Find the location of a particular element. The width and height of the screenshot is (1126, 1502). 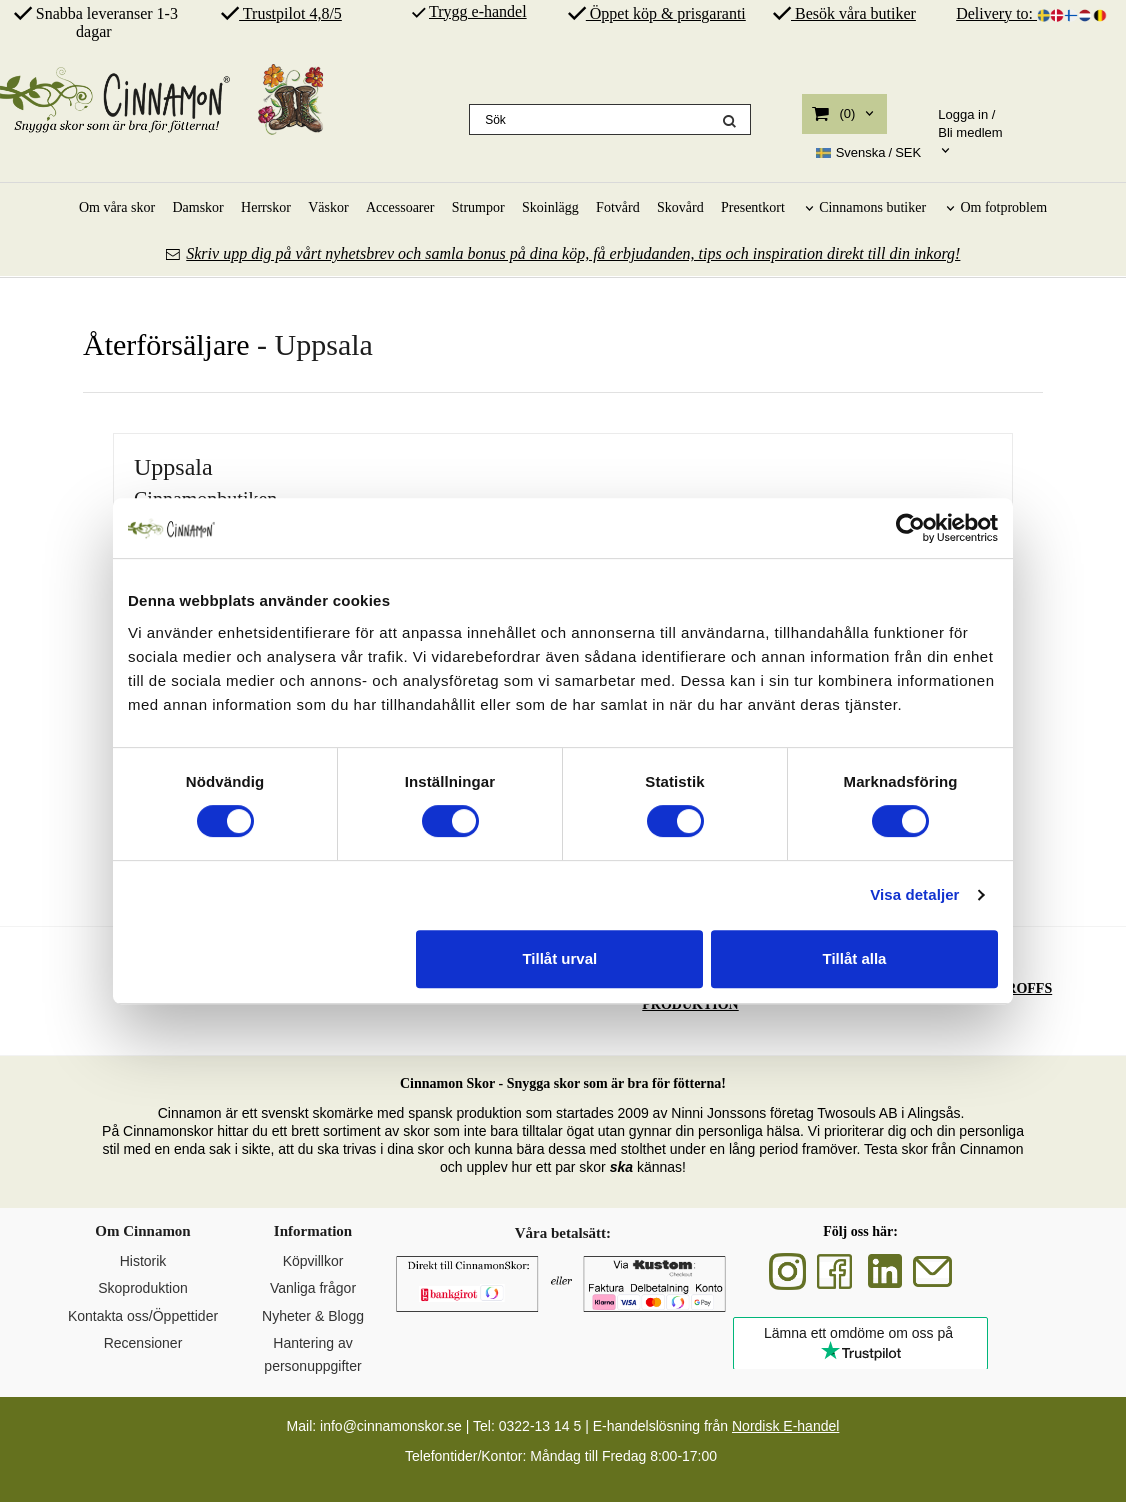

Kontakta oss/Öppettider is located at coordinates (143, 1316).